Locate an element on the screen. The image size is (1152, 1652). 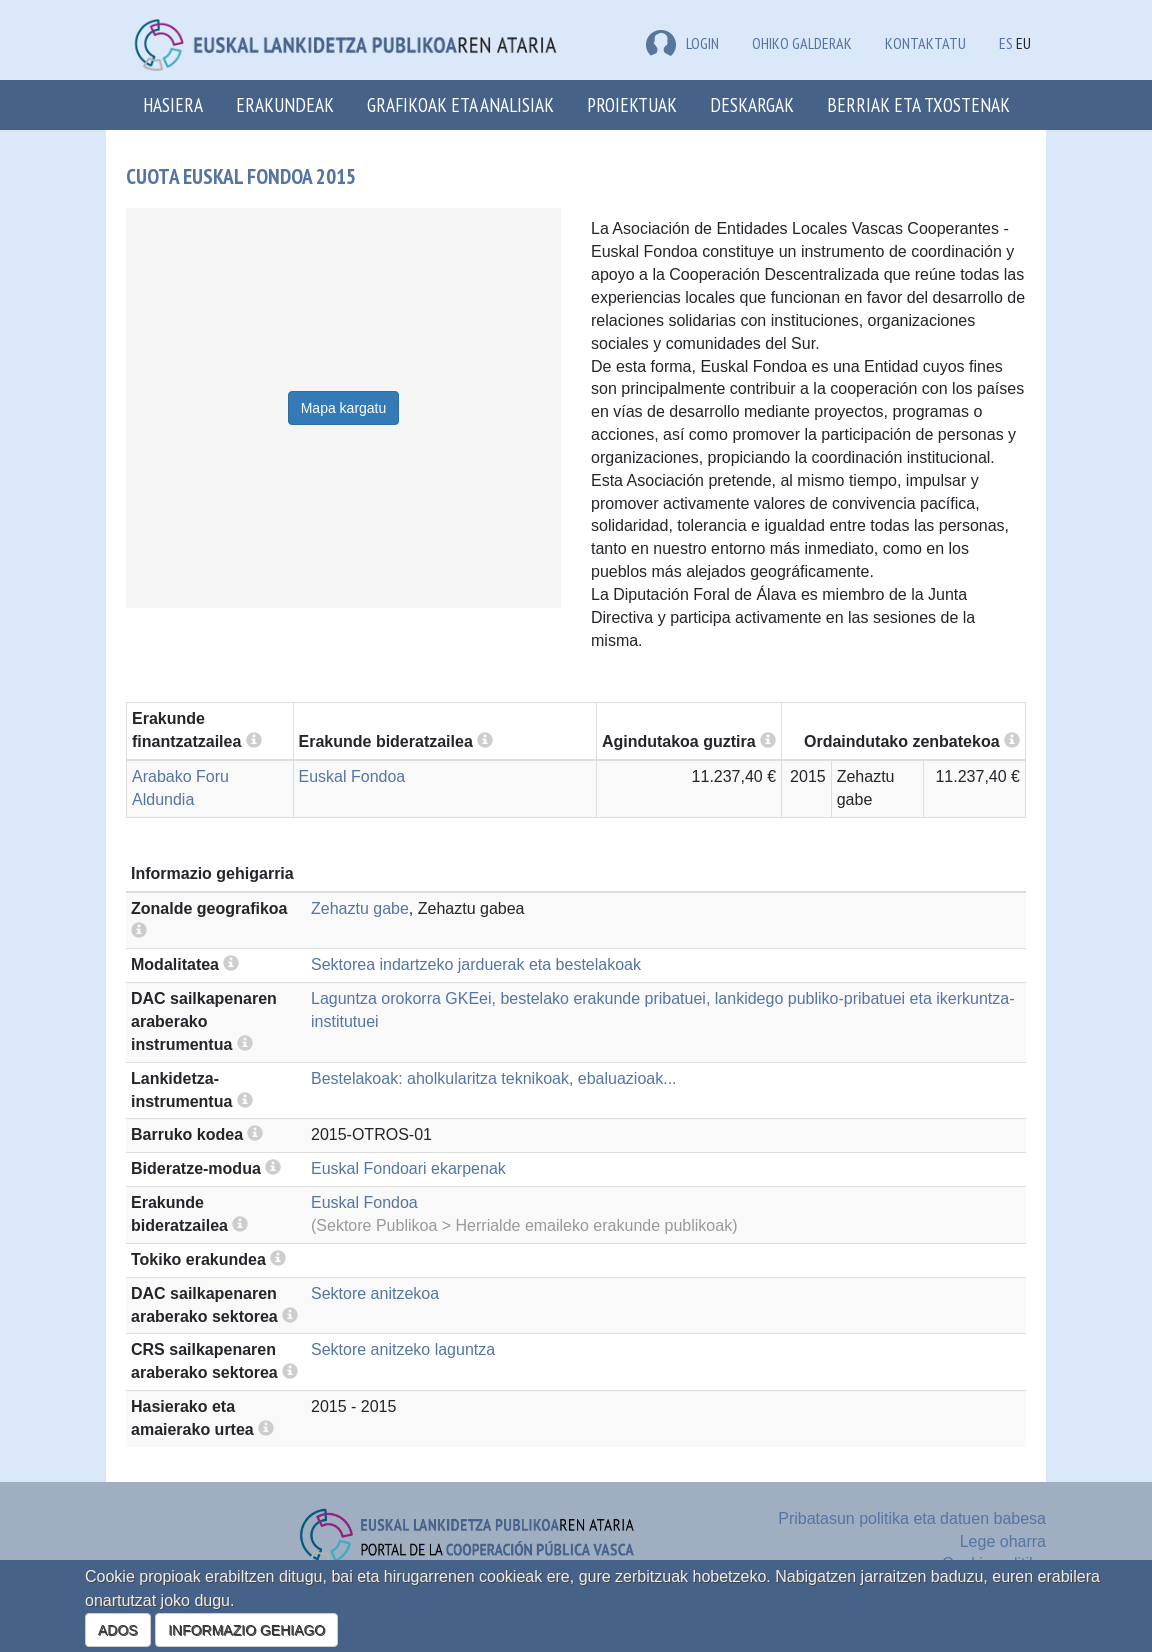
Zehaztu gabe is located at coordinates (360, 908).